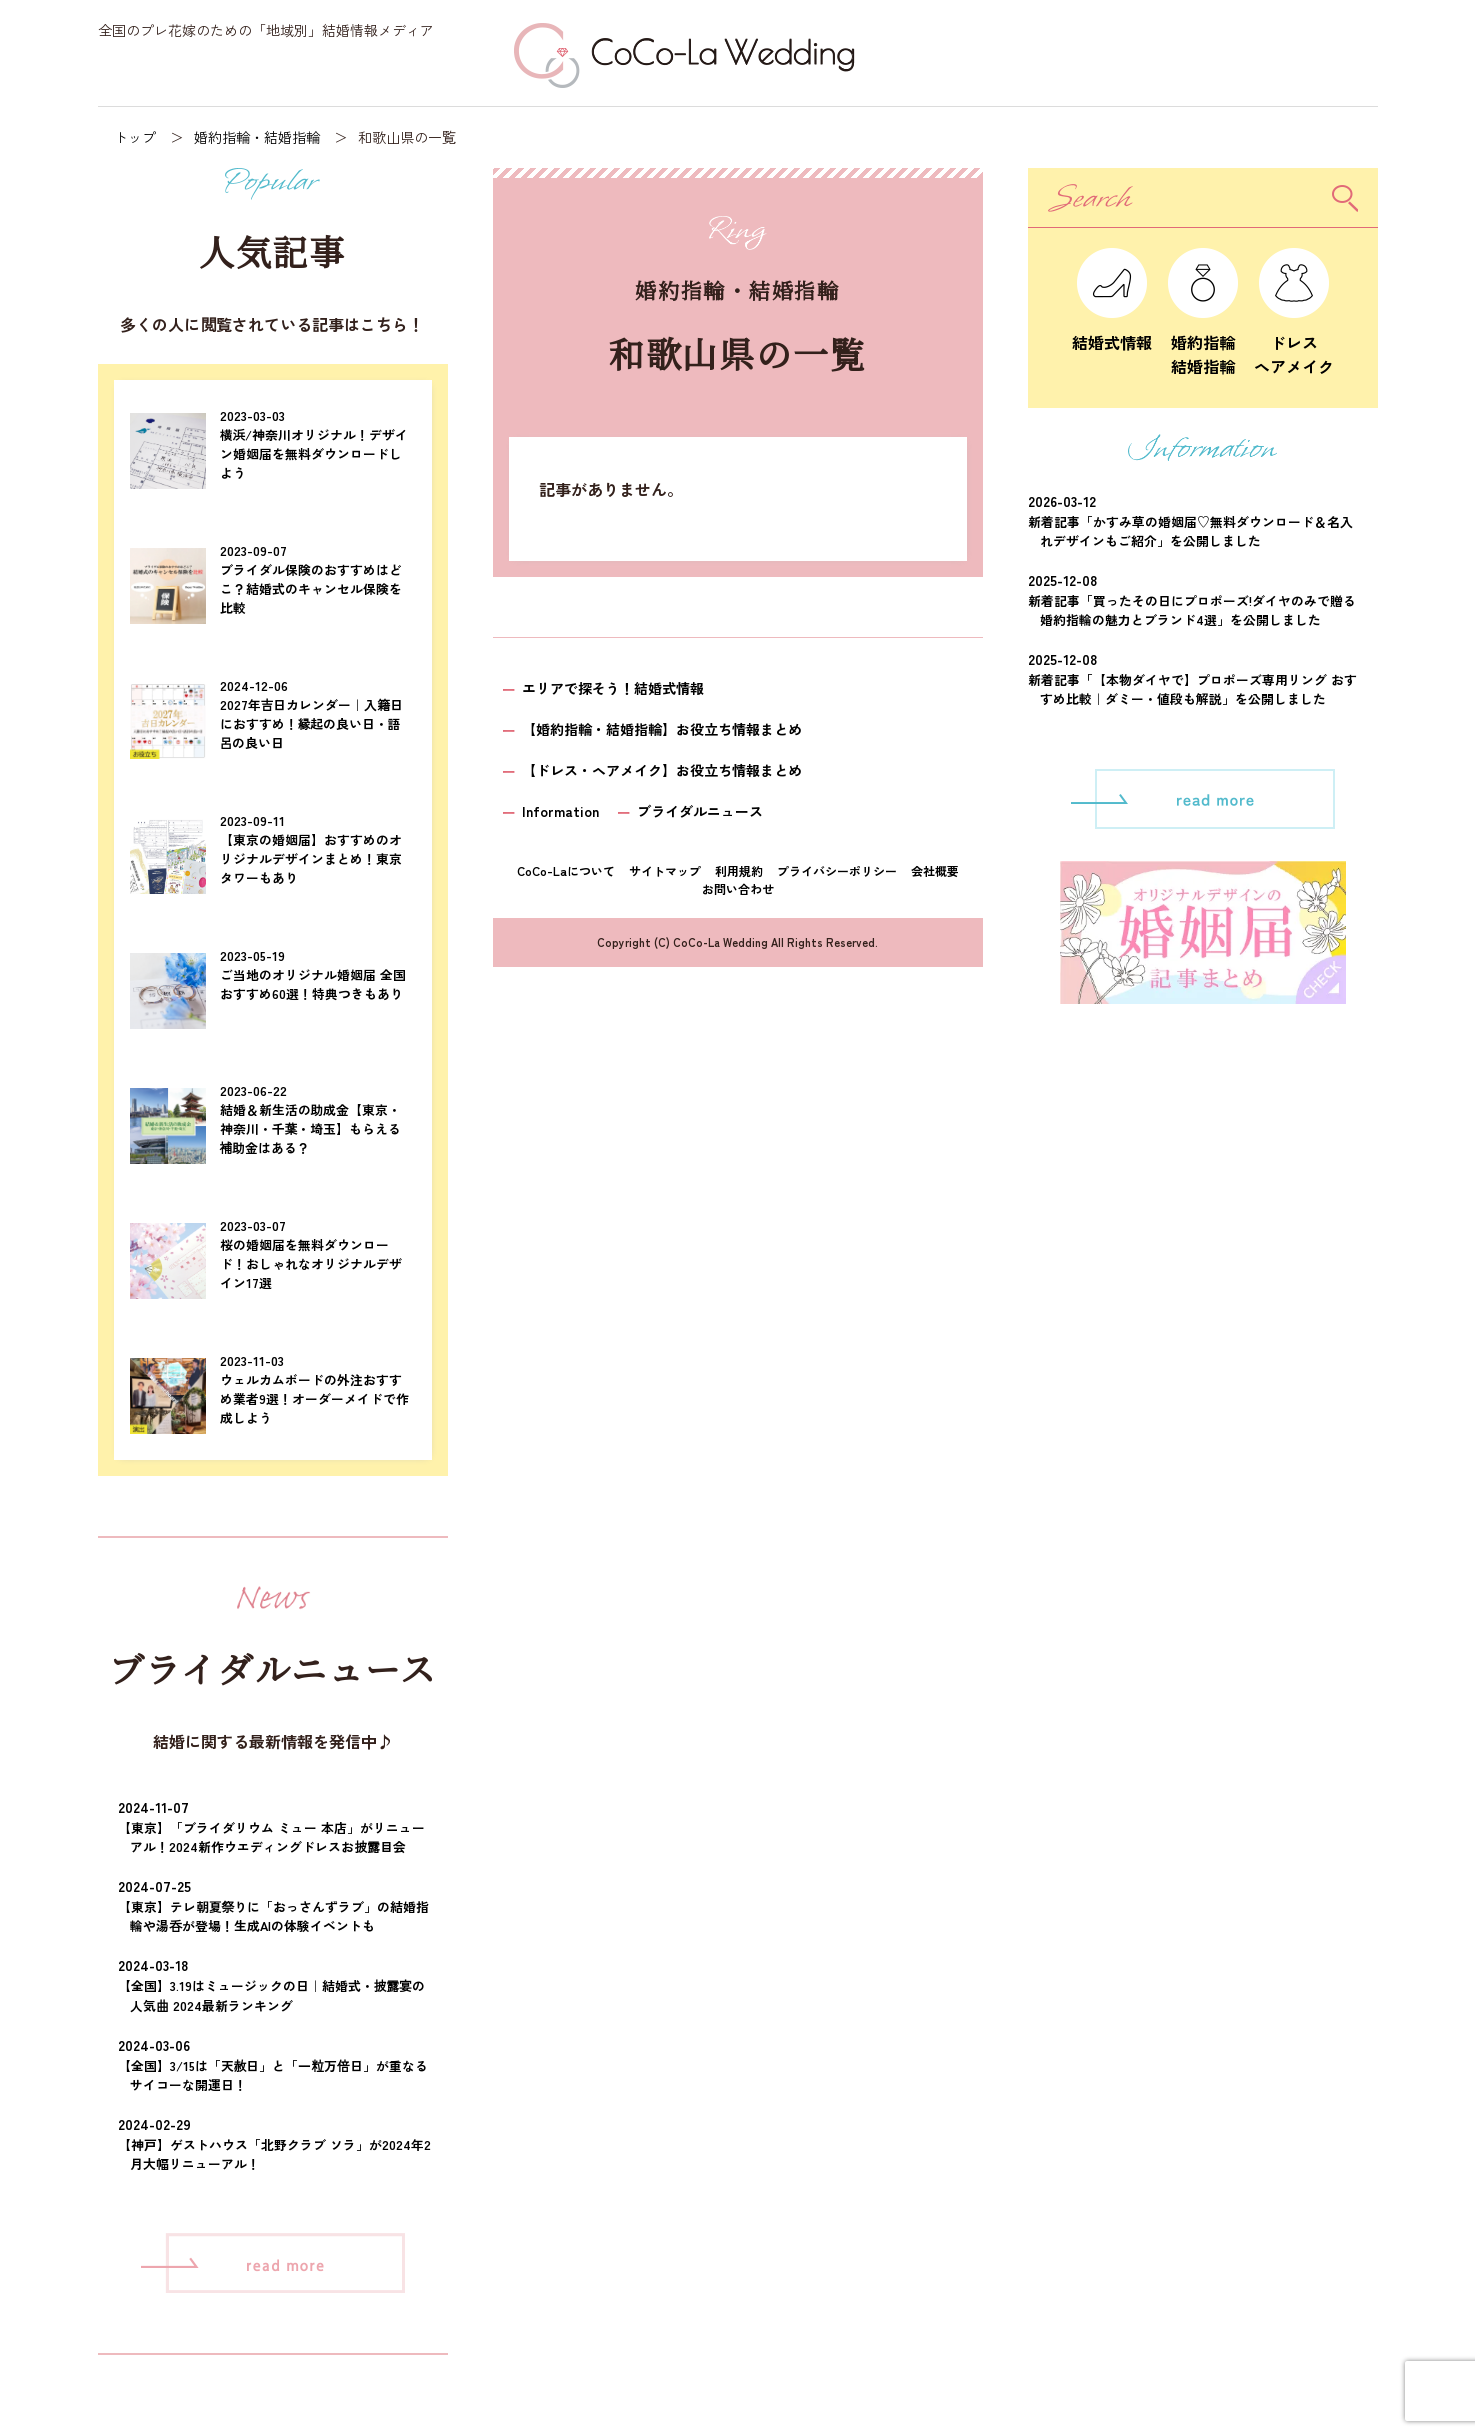 Image resolution: width=1475 pixels, height=2435 pixels. I want to click on ドレスヘアメイク, so click(1294, 342).